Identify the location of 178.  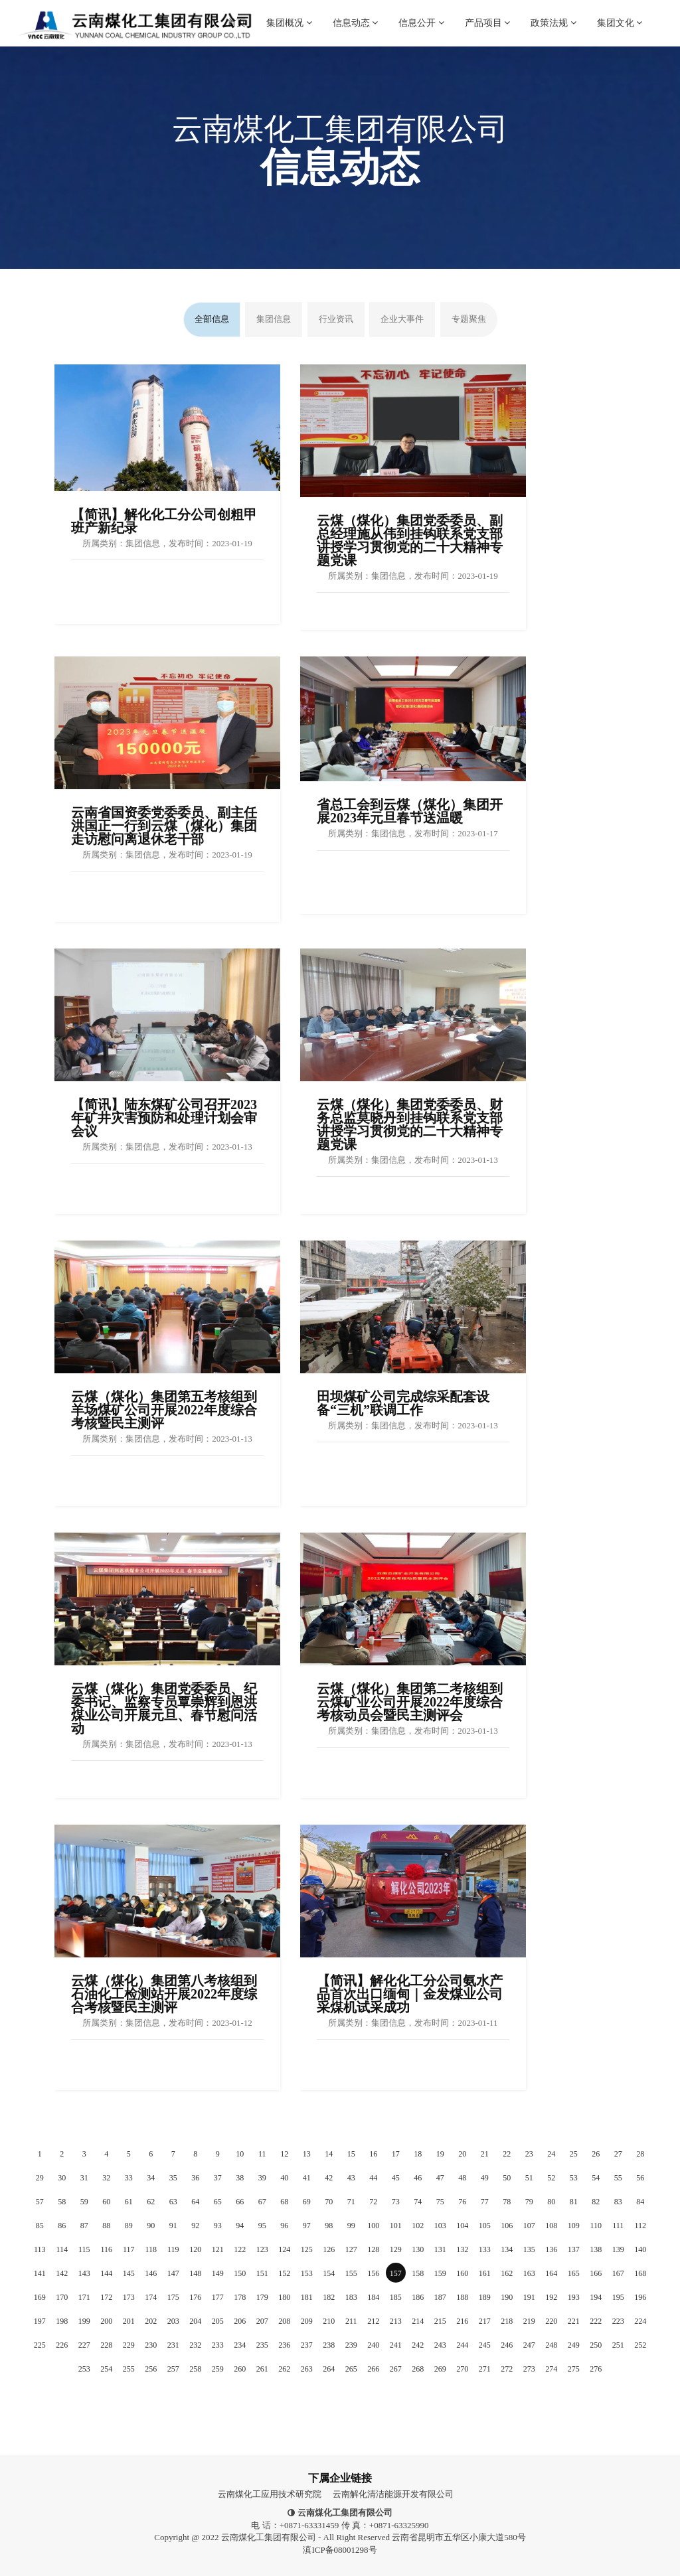
(240, 2297).